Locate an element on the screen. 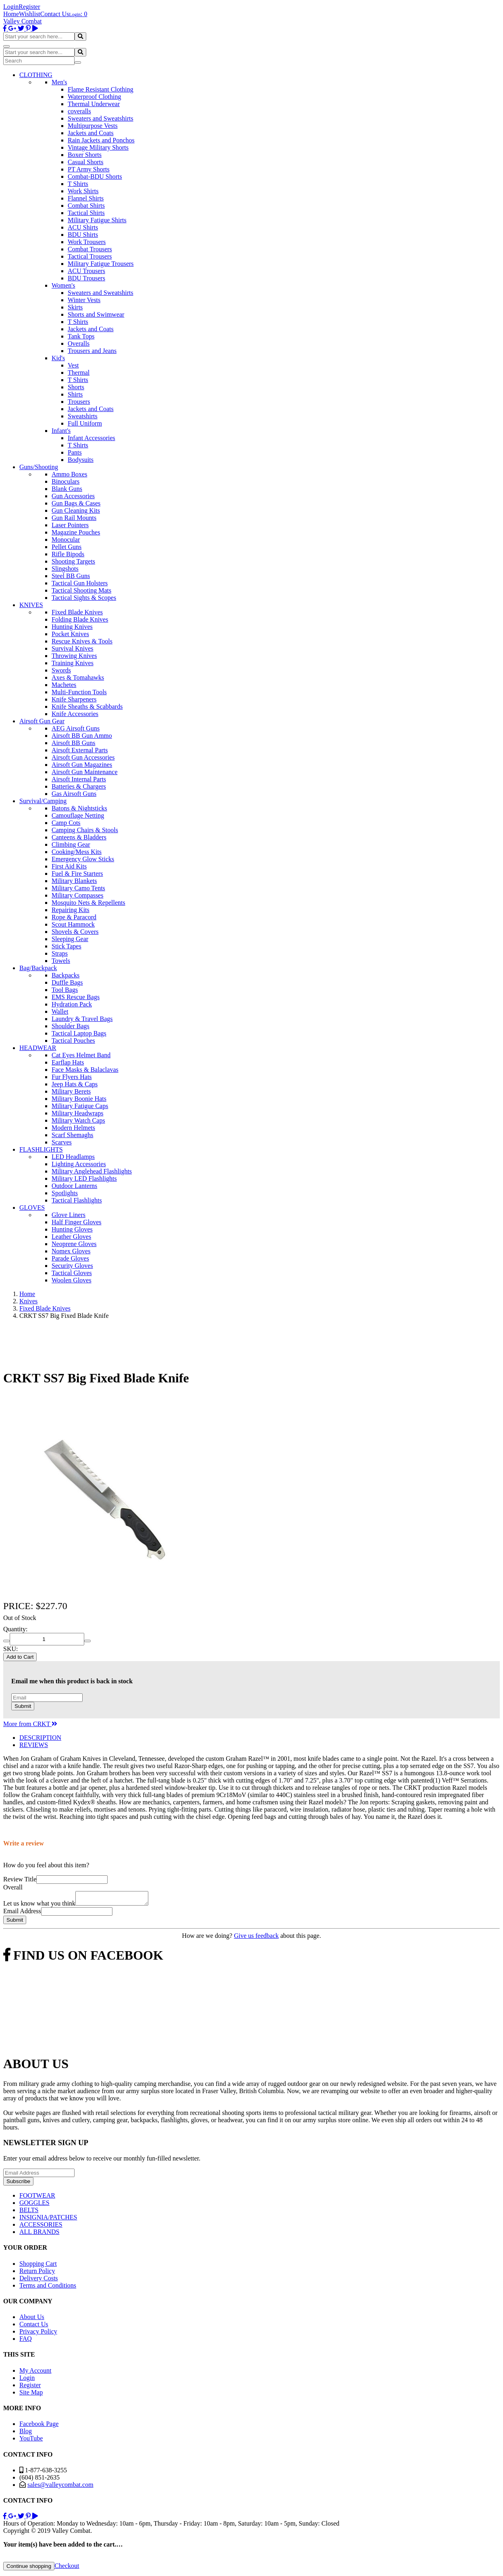 The width and height of the screenshot is (503, 2576). Combat-BDU Shorts is located at coordinates (95, 176).